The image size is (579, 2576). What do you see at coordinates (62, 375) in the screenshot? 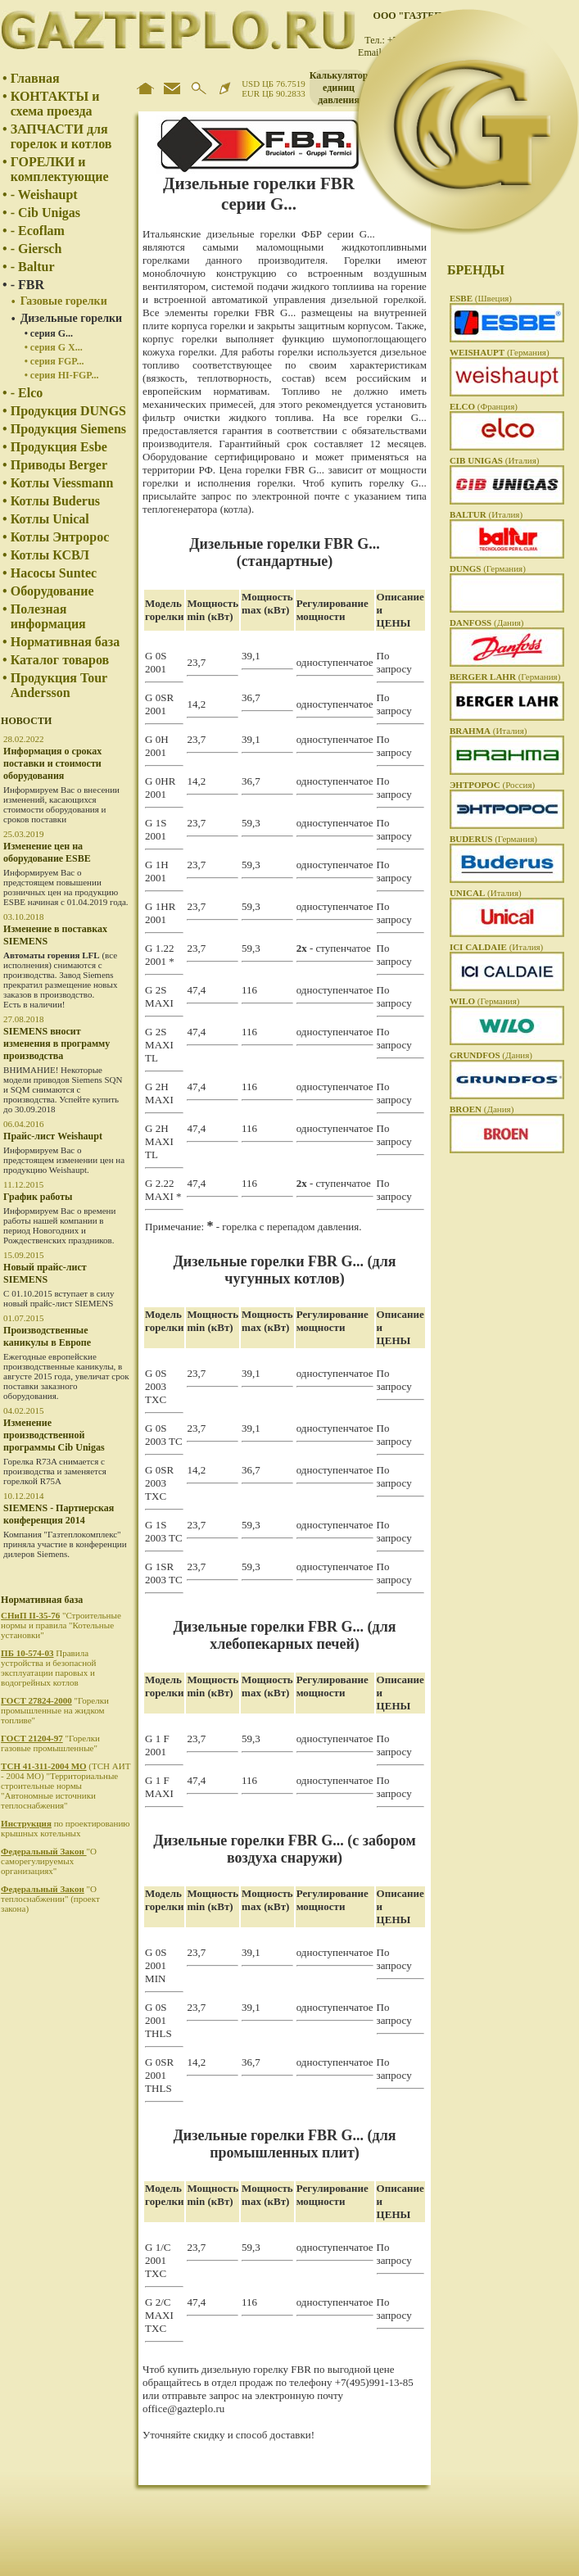
I see `• серия HI-FGP...` at bounding box center [62, 375].